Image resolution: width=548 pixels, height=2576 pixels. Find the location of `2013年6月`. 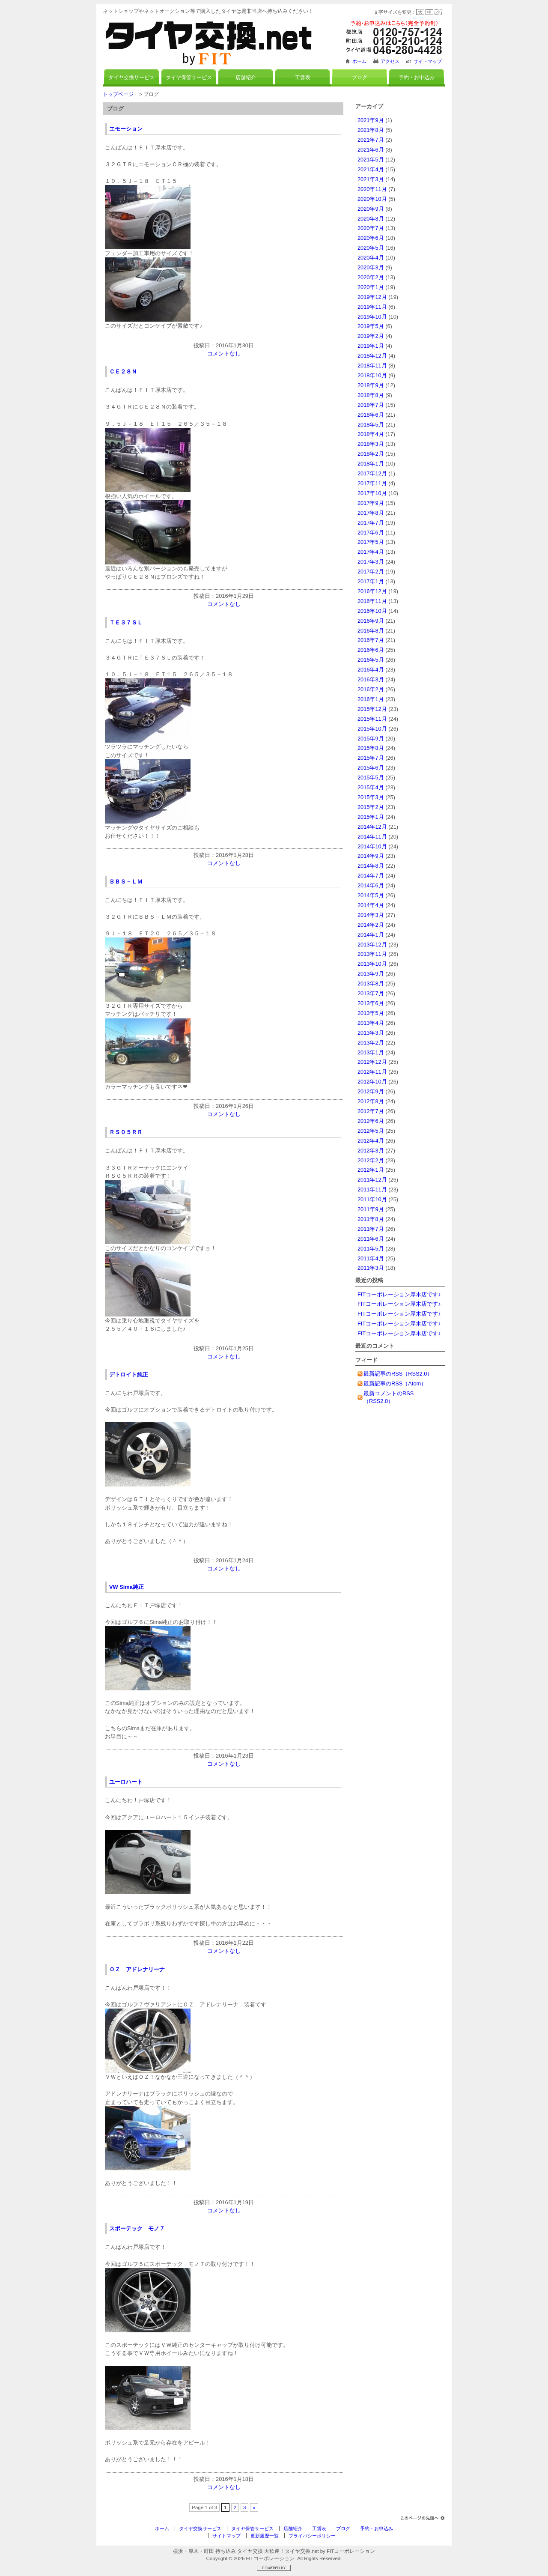

2013年6月 is located at coordinates (370, 1003).